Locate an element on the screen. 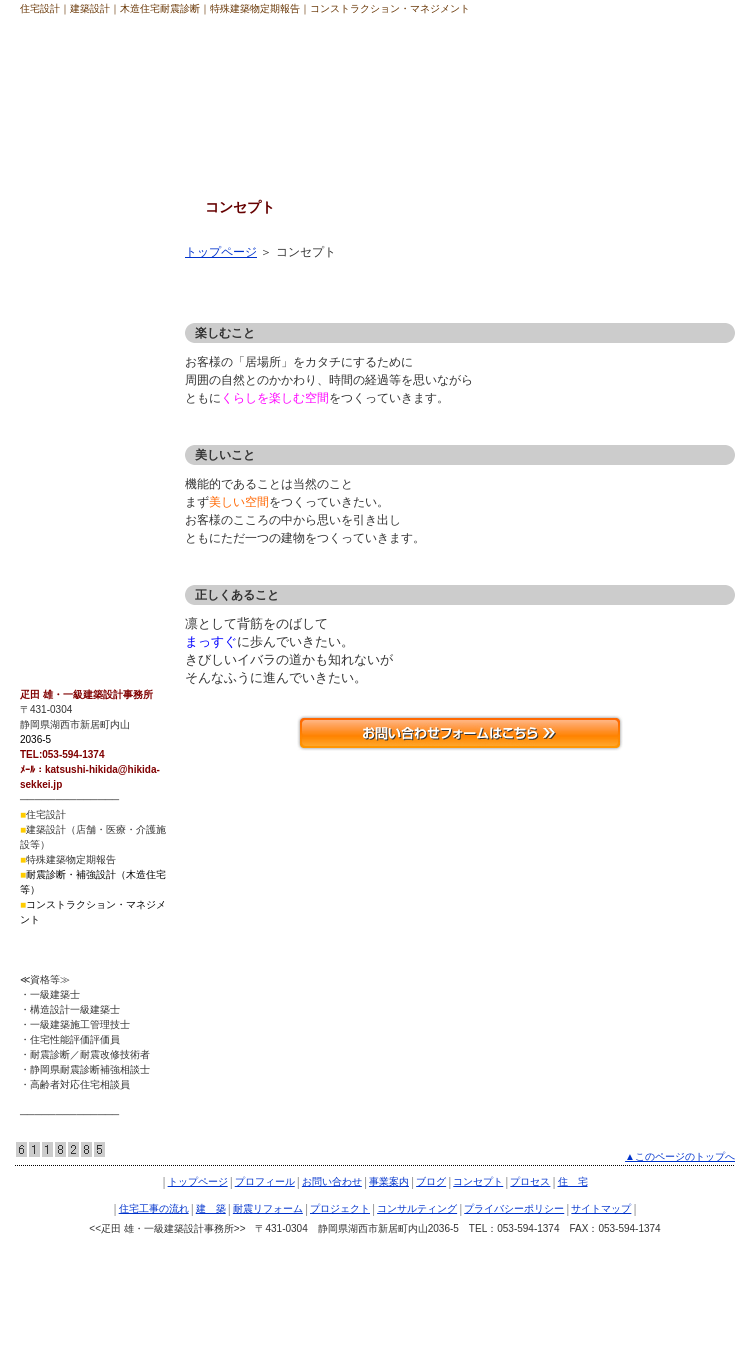 This screenshot has height=1345, width=750. 住宅工事の流れ is located at coordinates (69, 359).